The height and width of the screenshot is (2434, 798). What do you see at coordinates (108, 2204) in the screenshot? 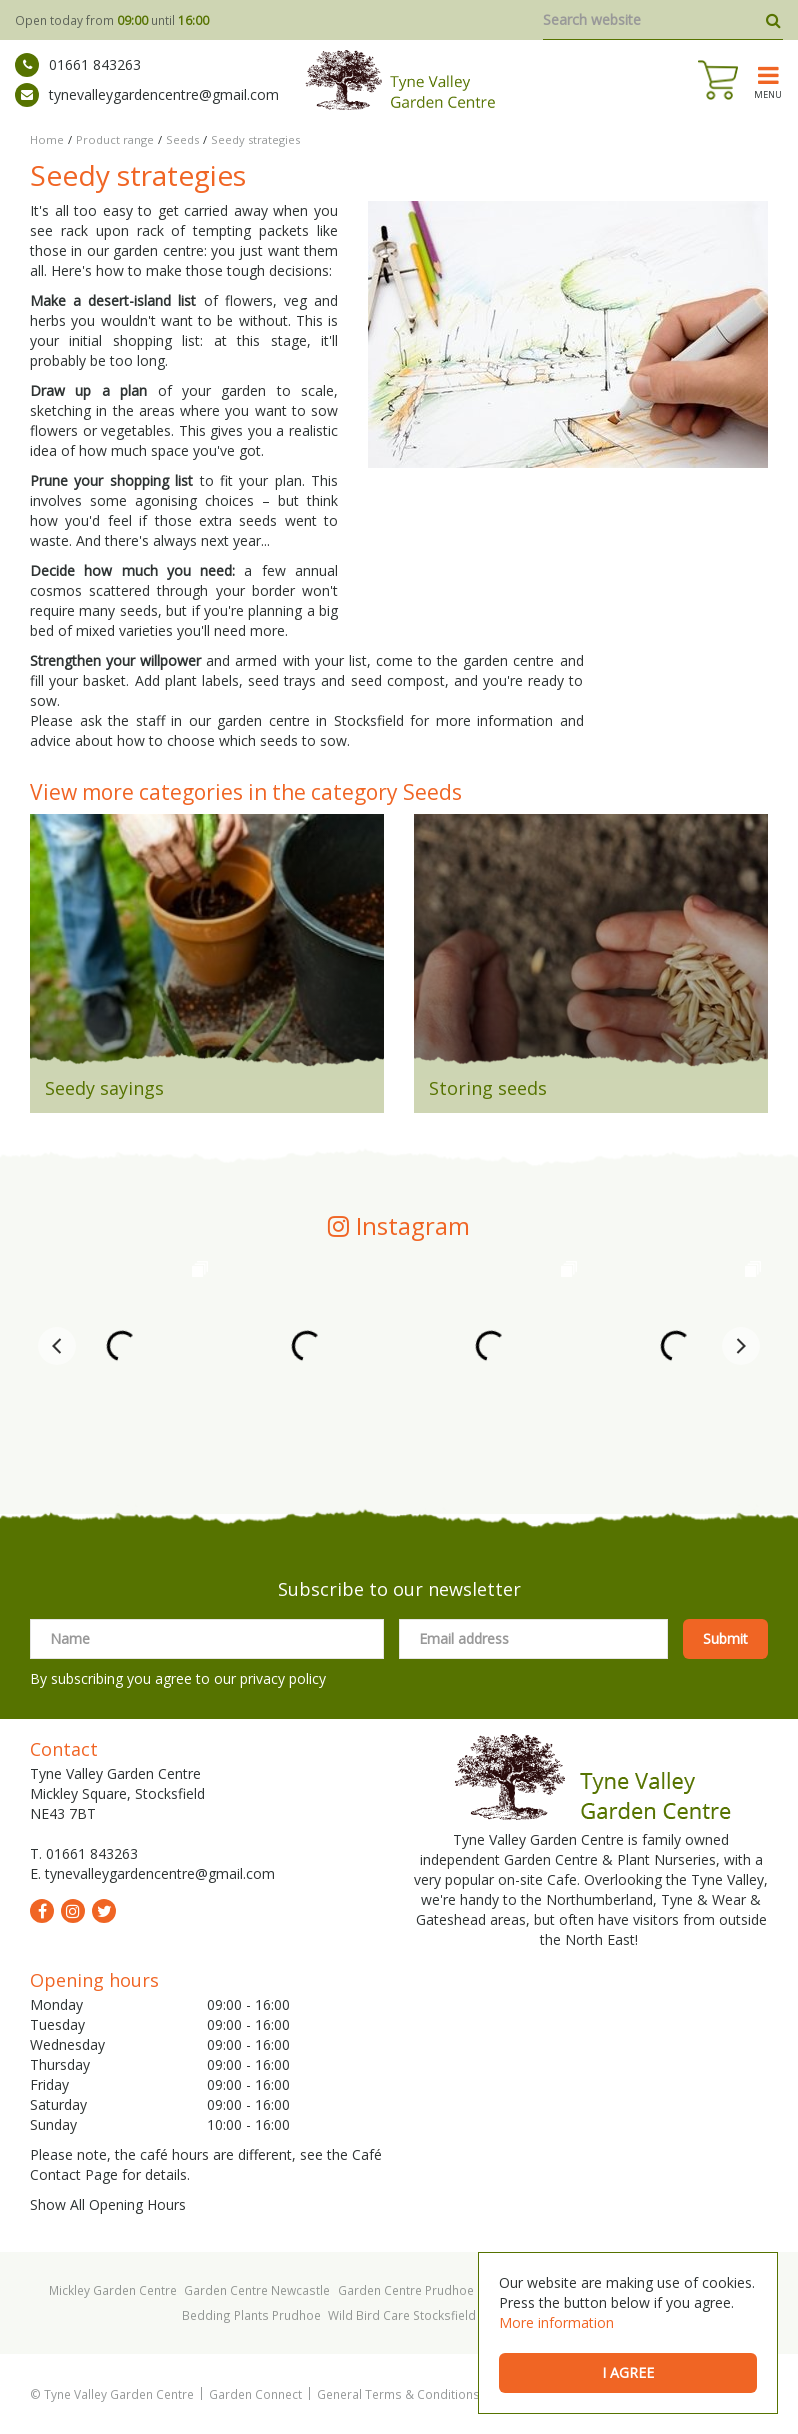
I see `Show All Opening Hours` at bounding box center [108, 2204].